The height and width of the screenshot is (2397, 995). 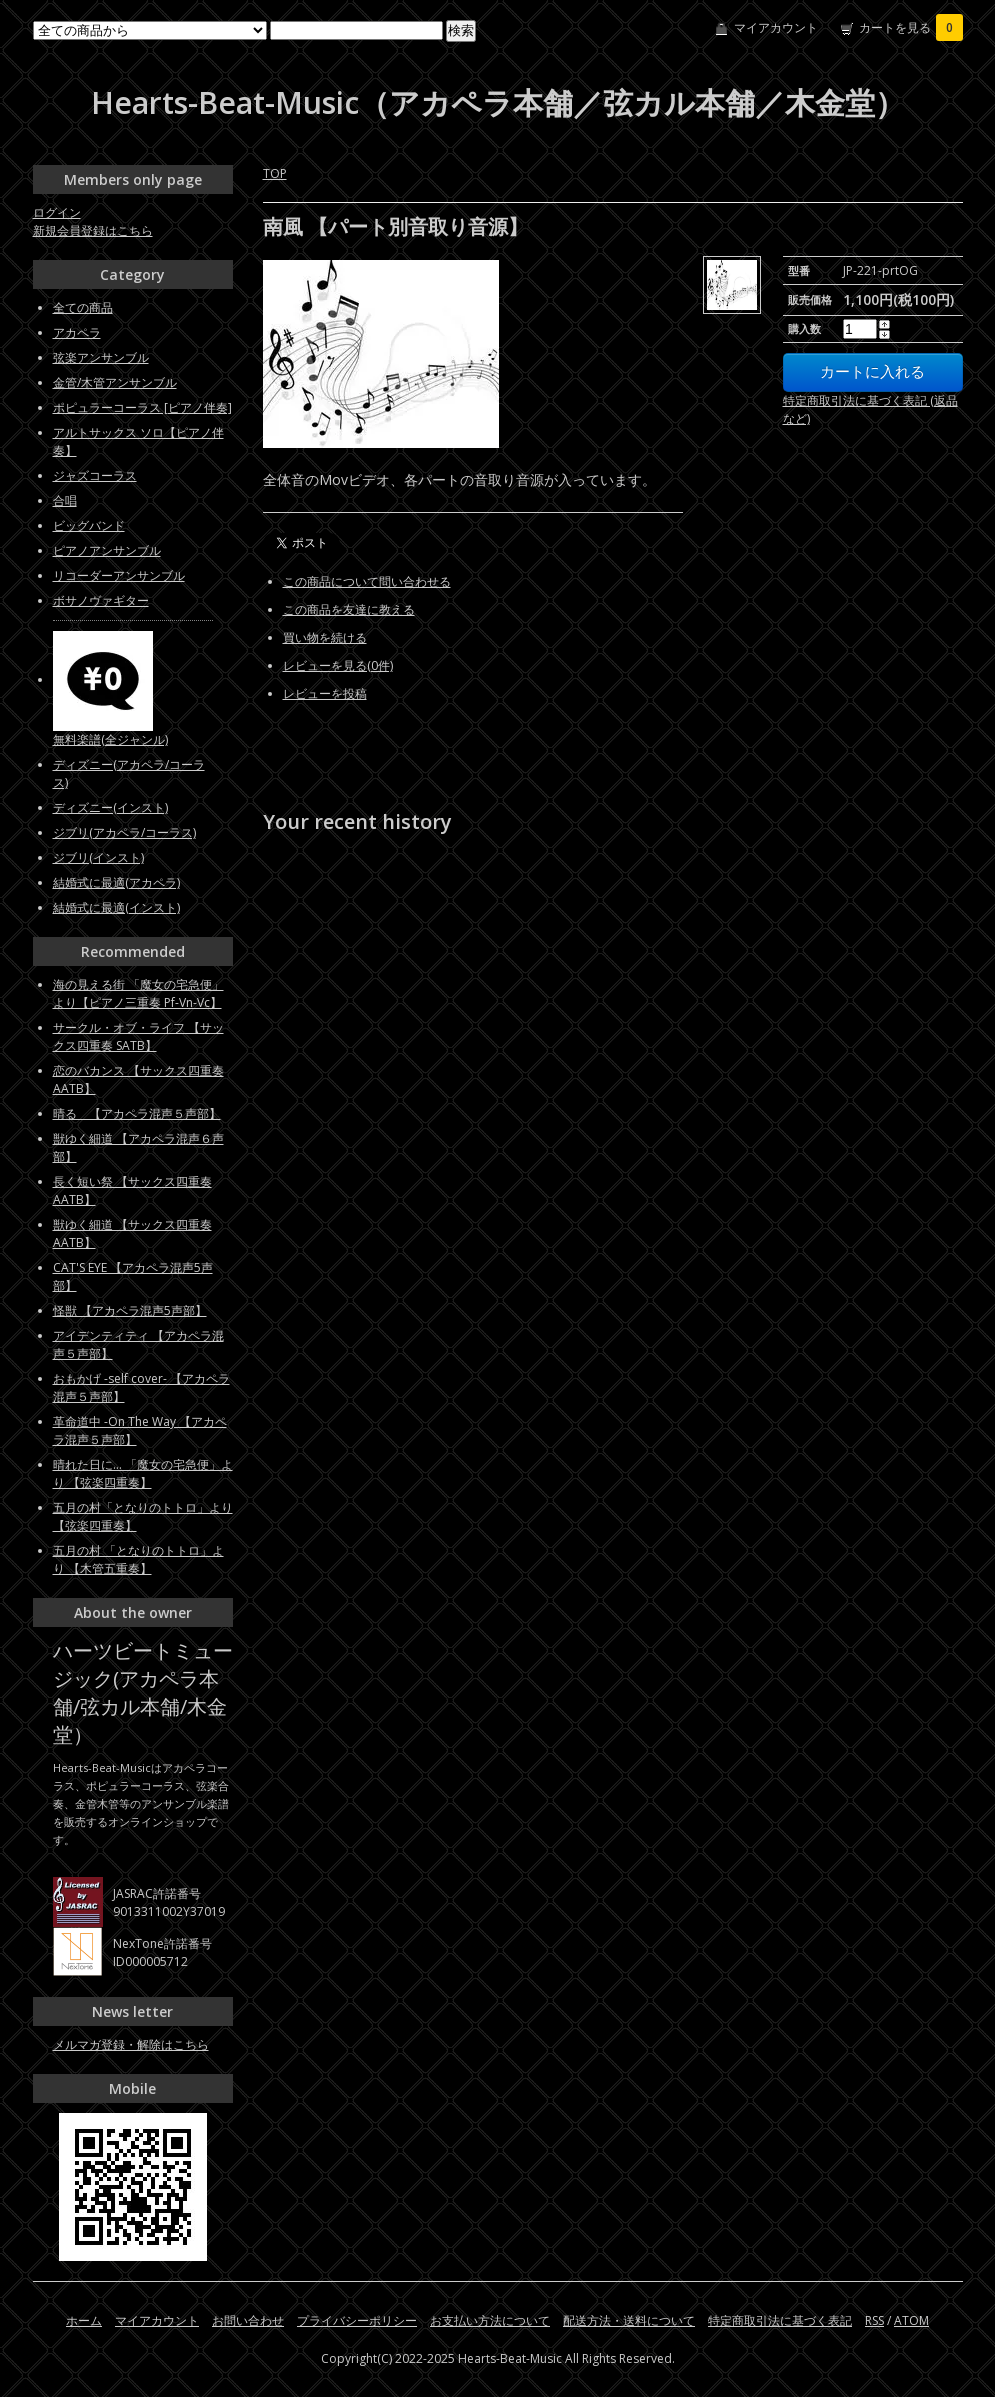 I want to click on お支払い方法について, so click(x=490, y=2320).